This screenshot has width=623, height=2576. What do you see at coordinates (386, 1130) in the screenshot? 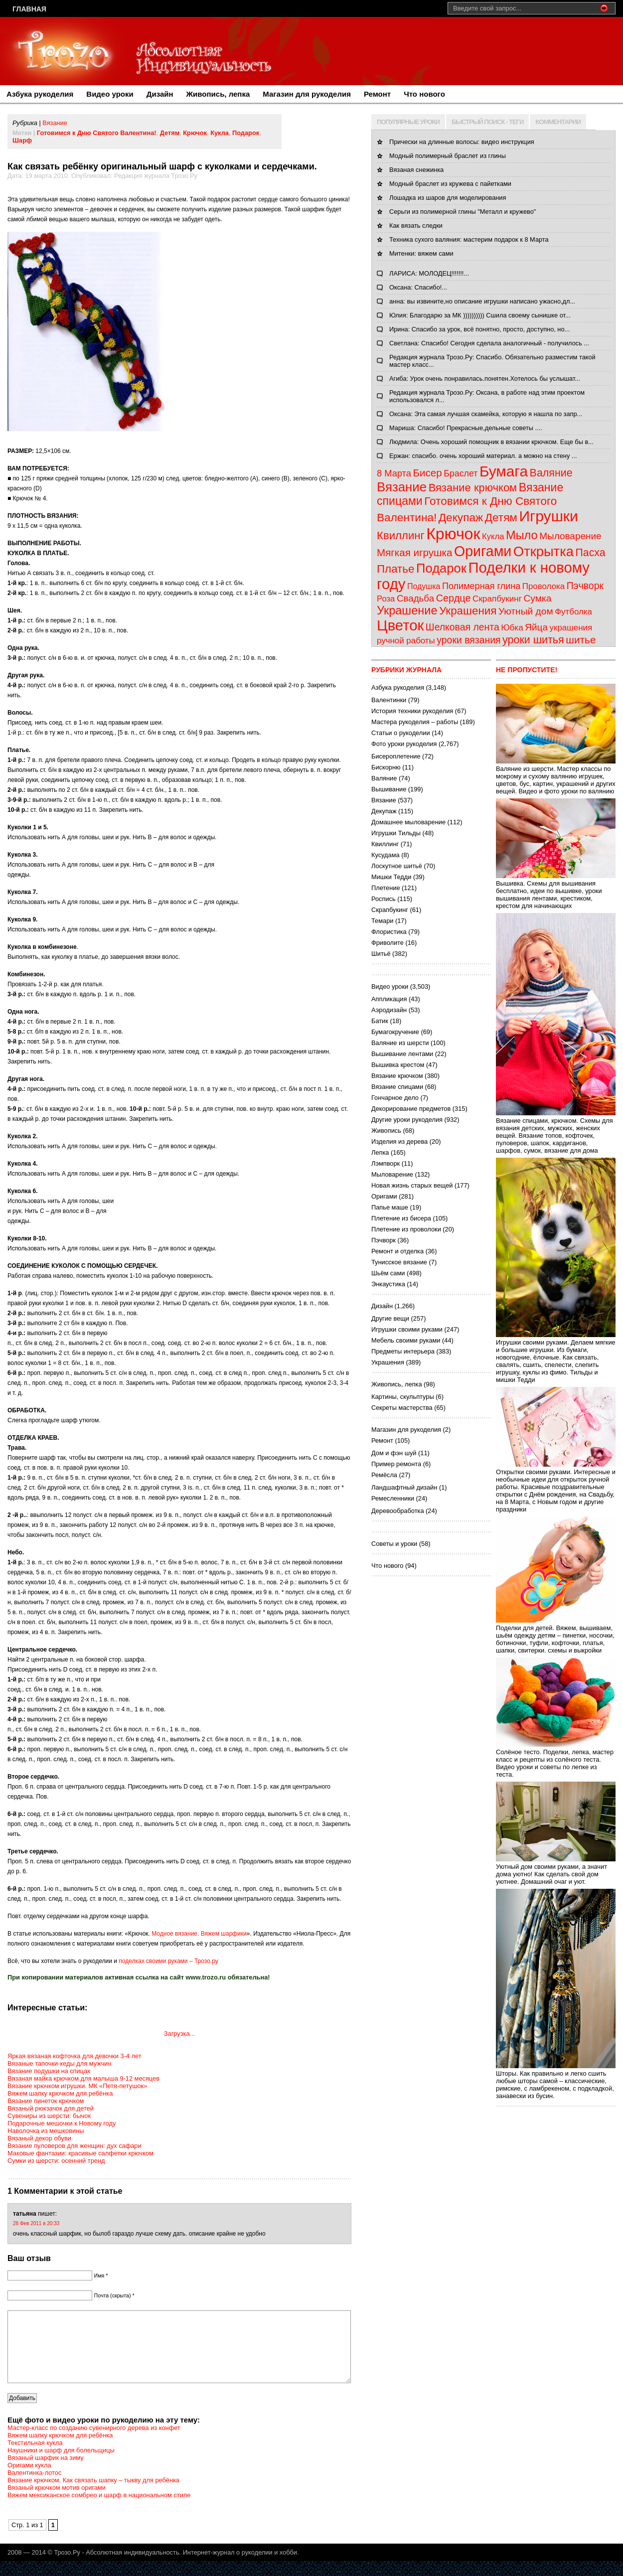
I see `Живопись` at bounding box center [386, 1130].